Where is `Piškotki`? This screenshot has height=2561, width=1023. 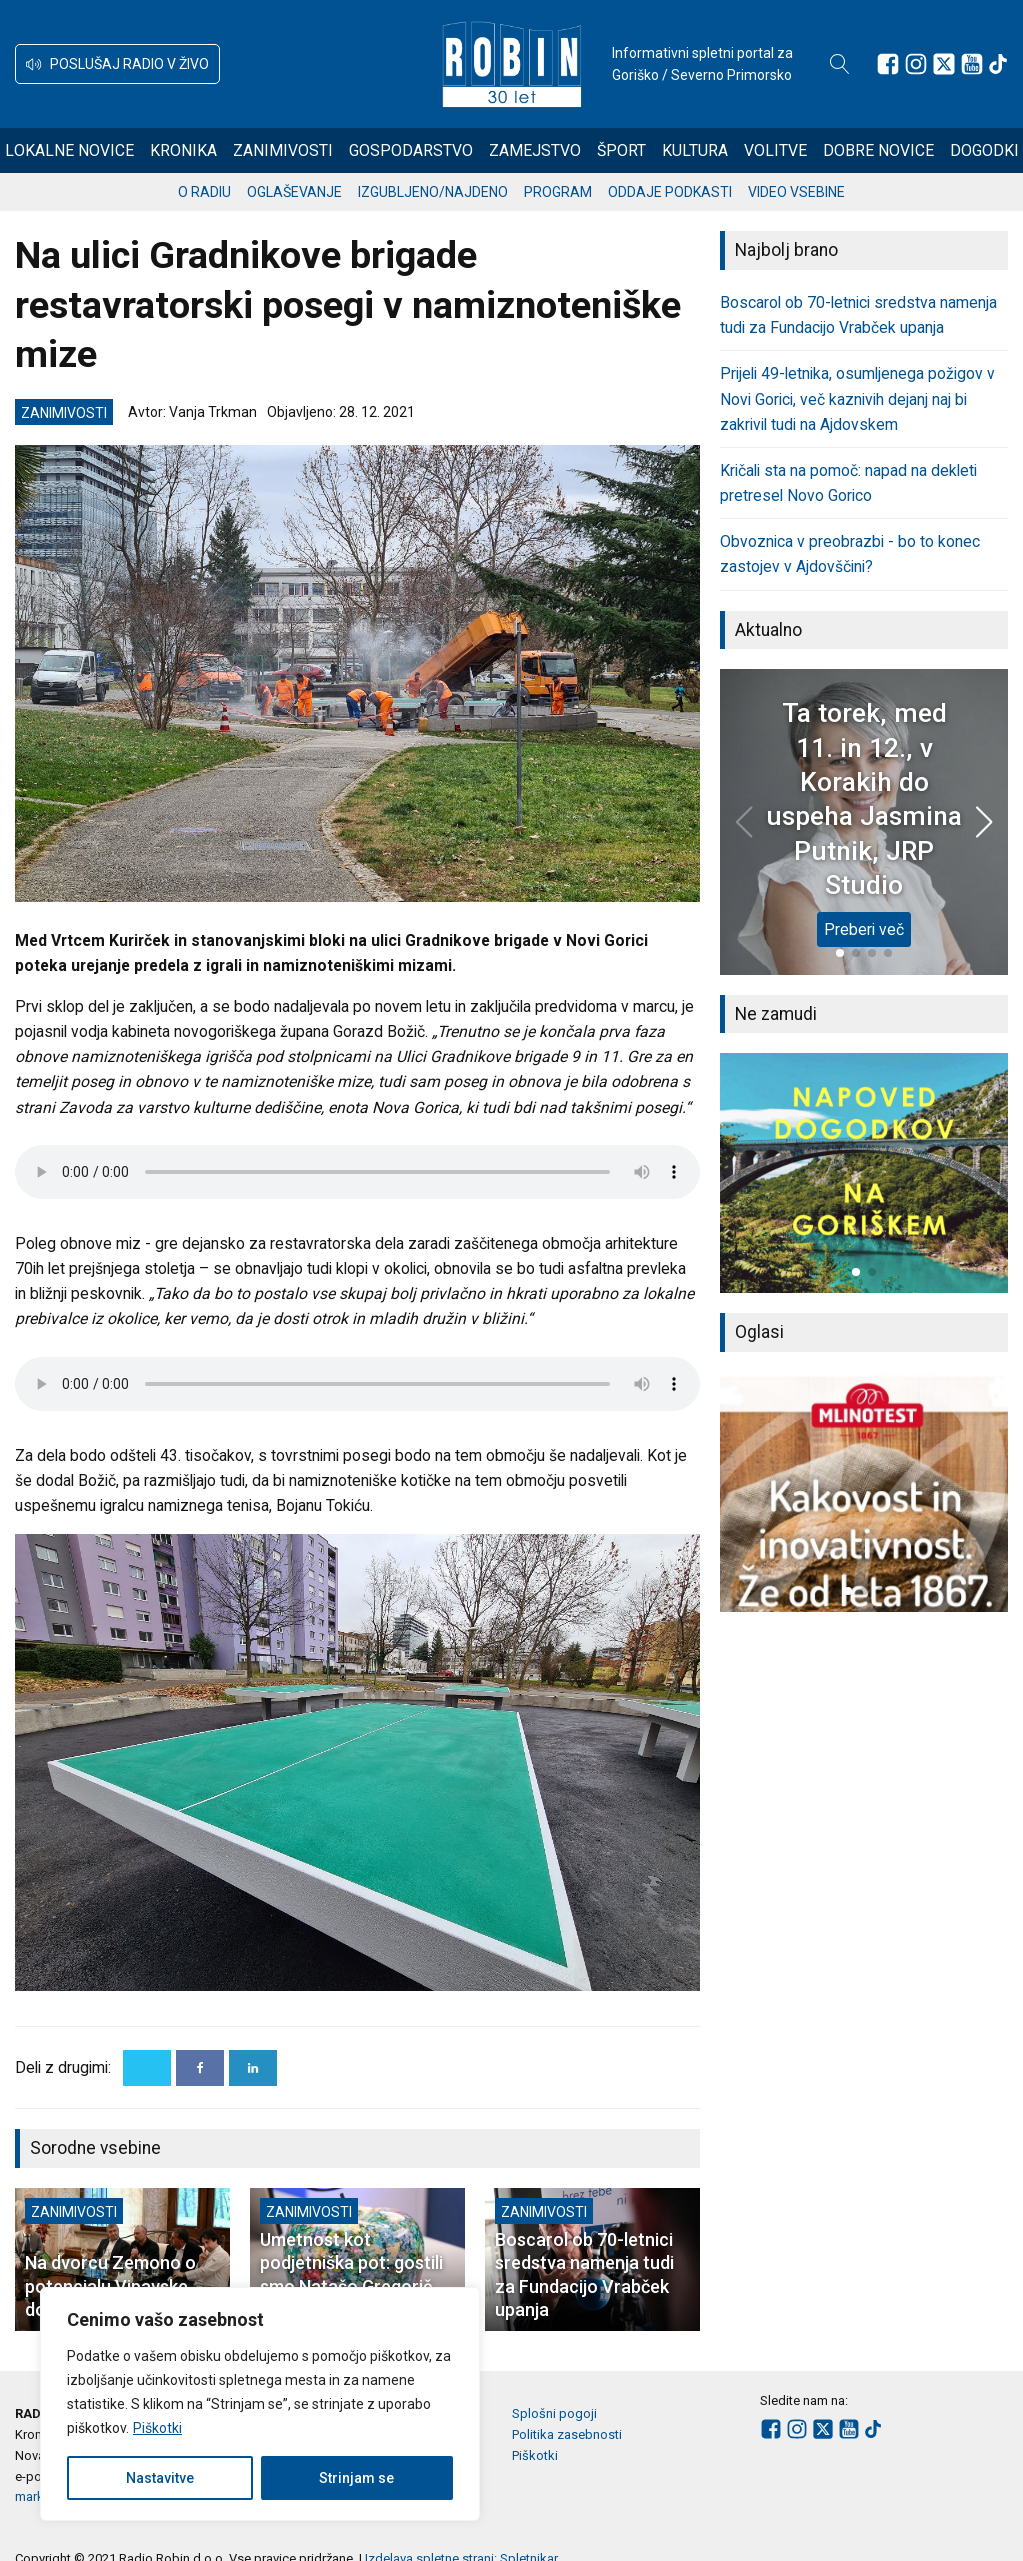 Piškotki is located at coordinates (157, 2428).